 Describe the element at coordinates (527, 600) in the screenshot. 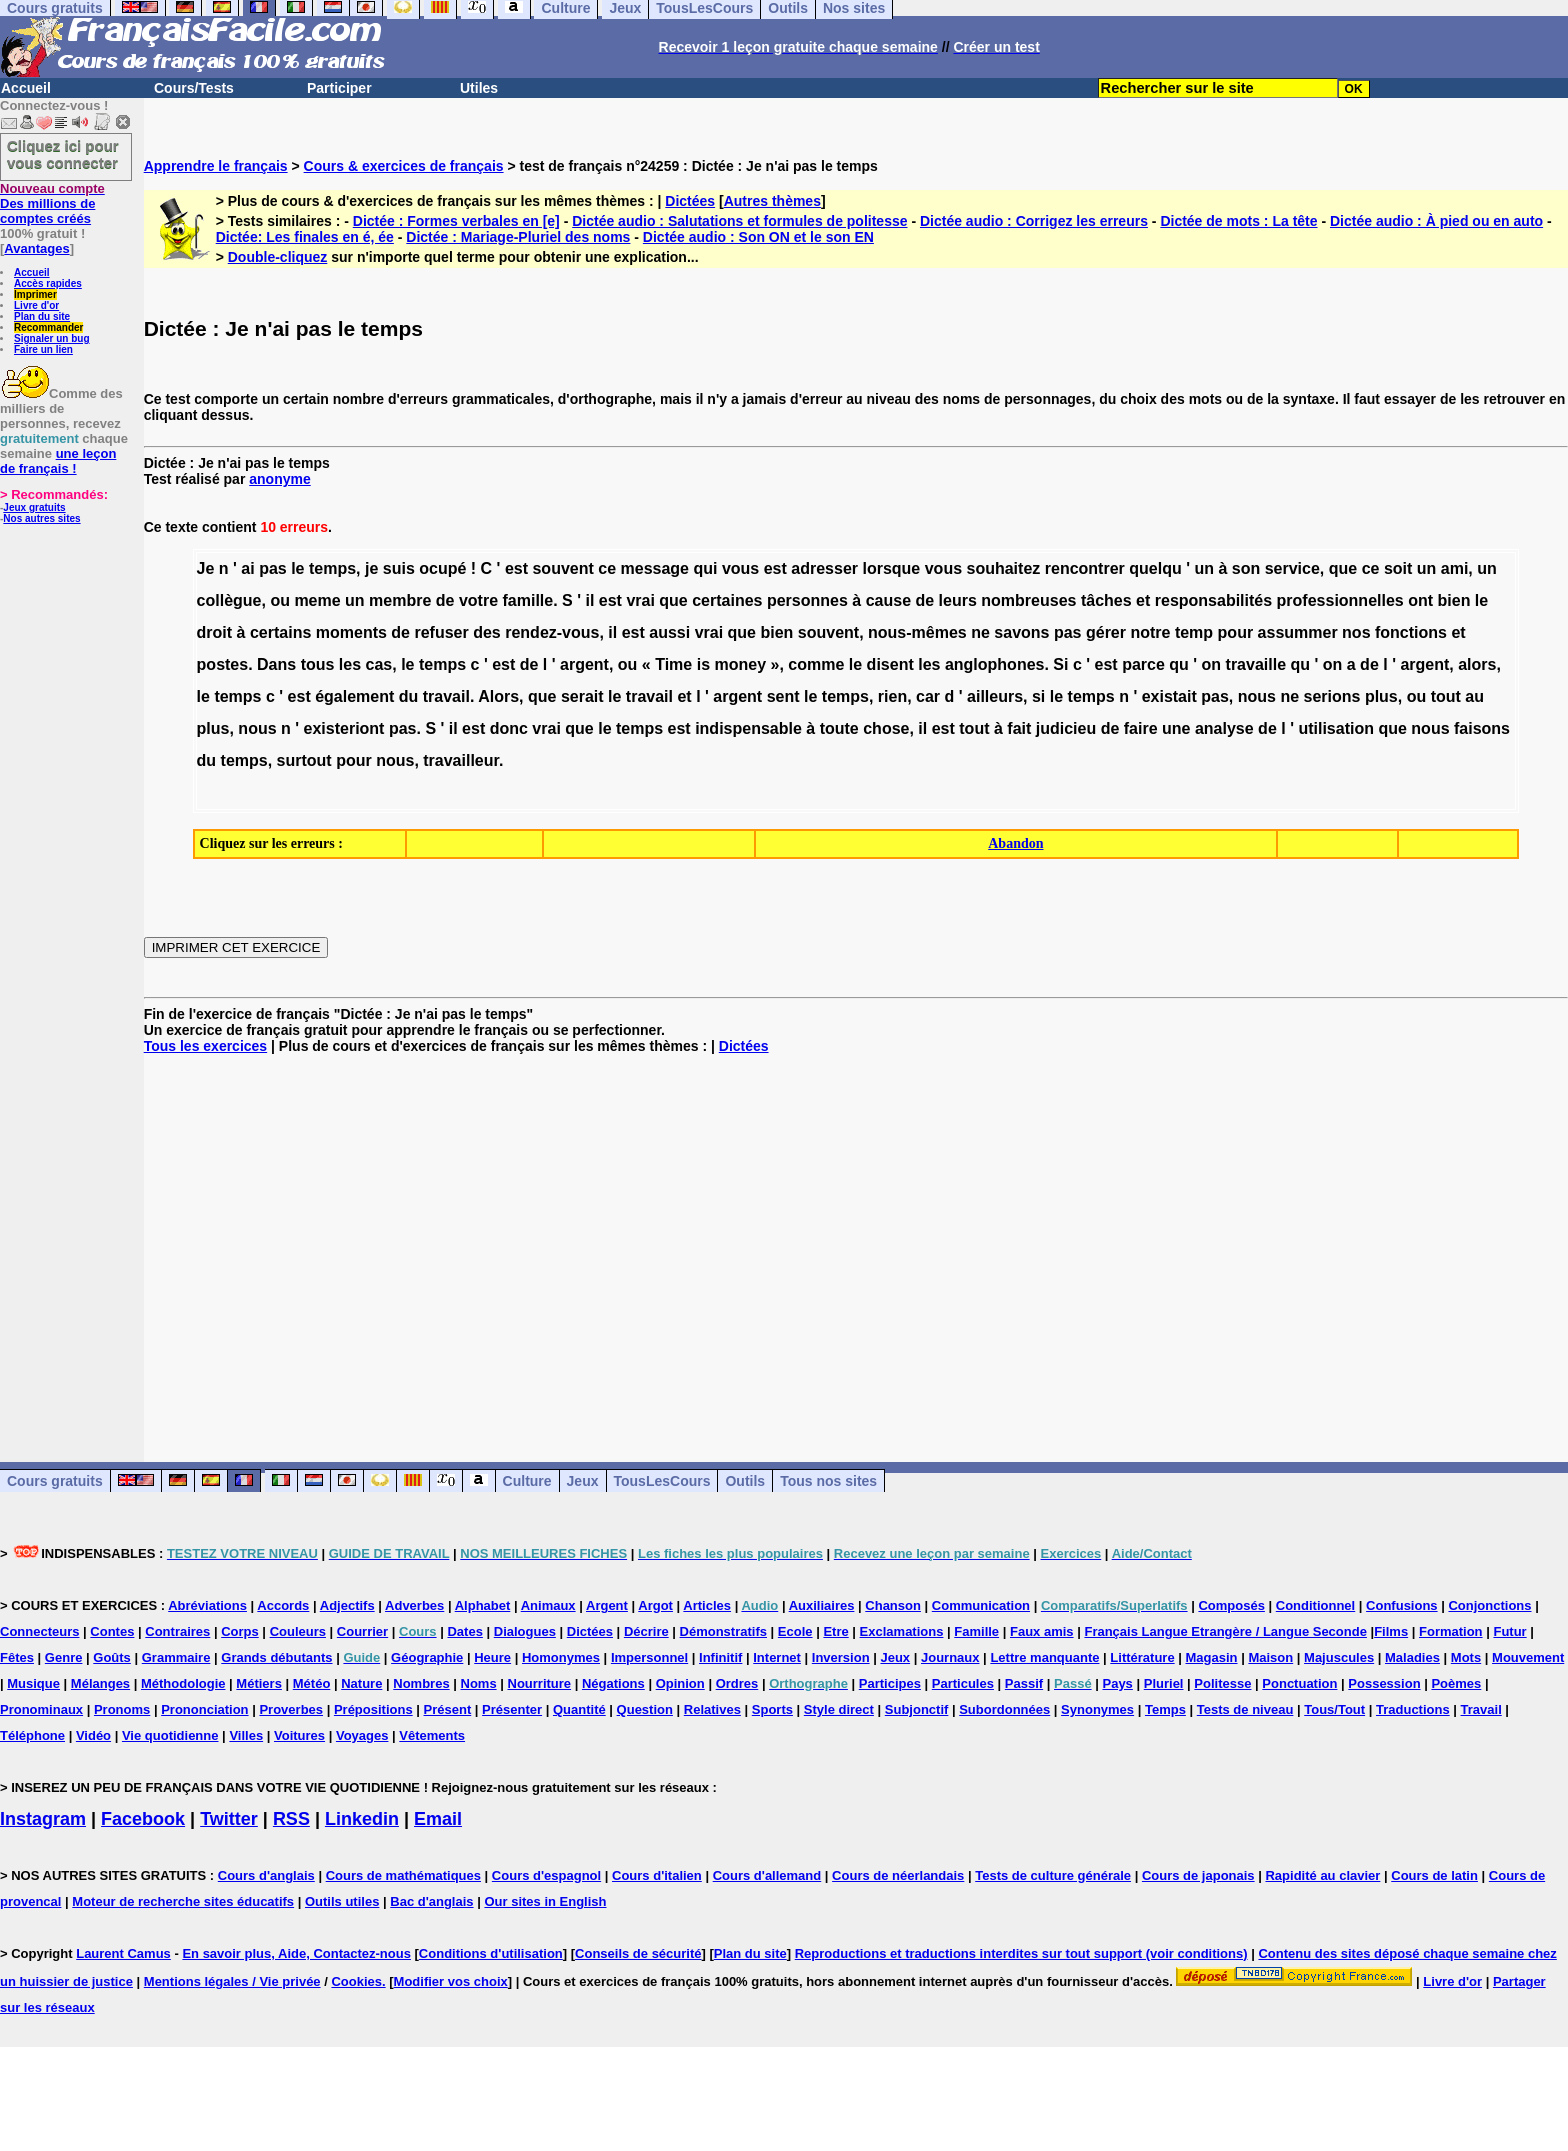

I see `famille` at that location.